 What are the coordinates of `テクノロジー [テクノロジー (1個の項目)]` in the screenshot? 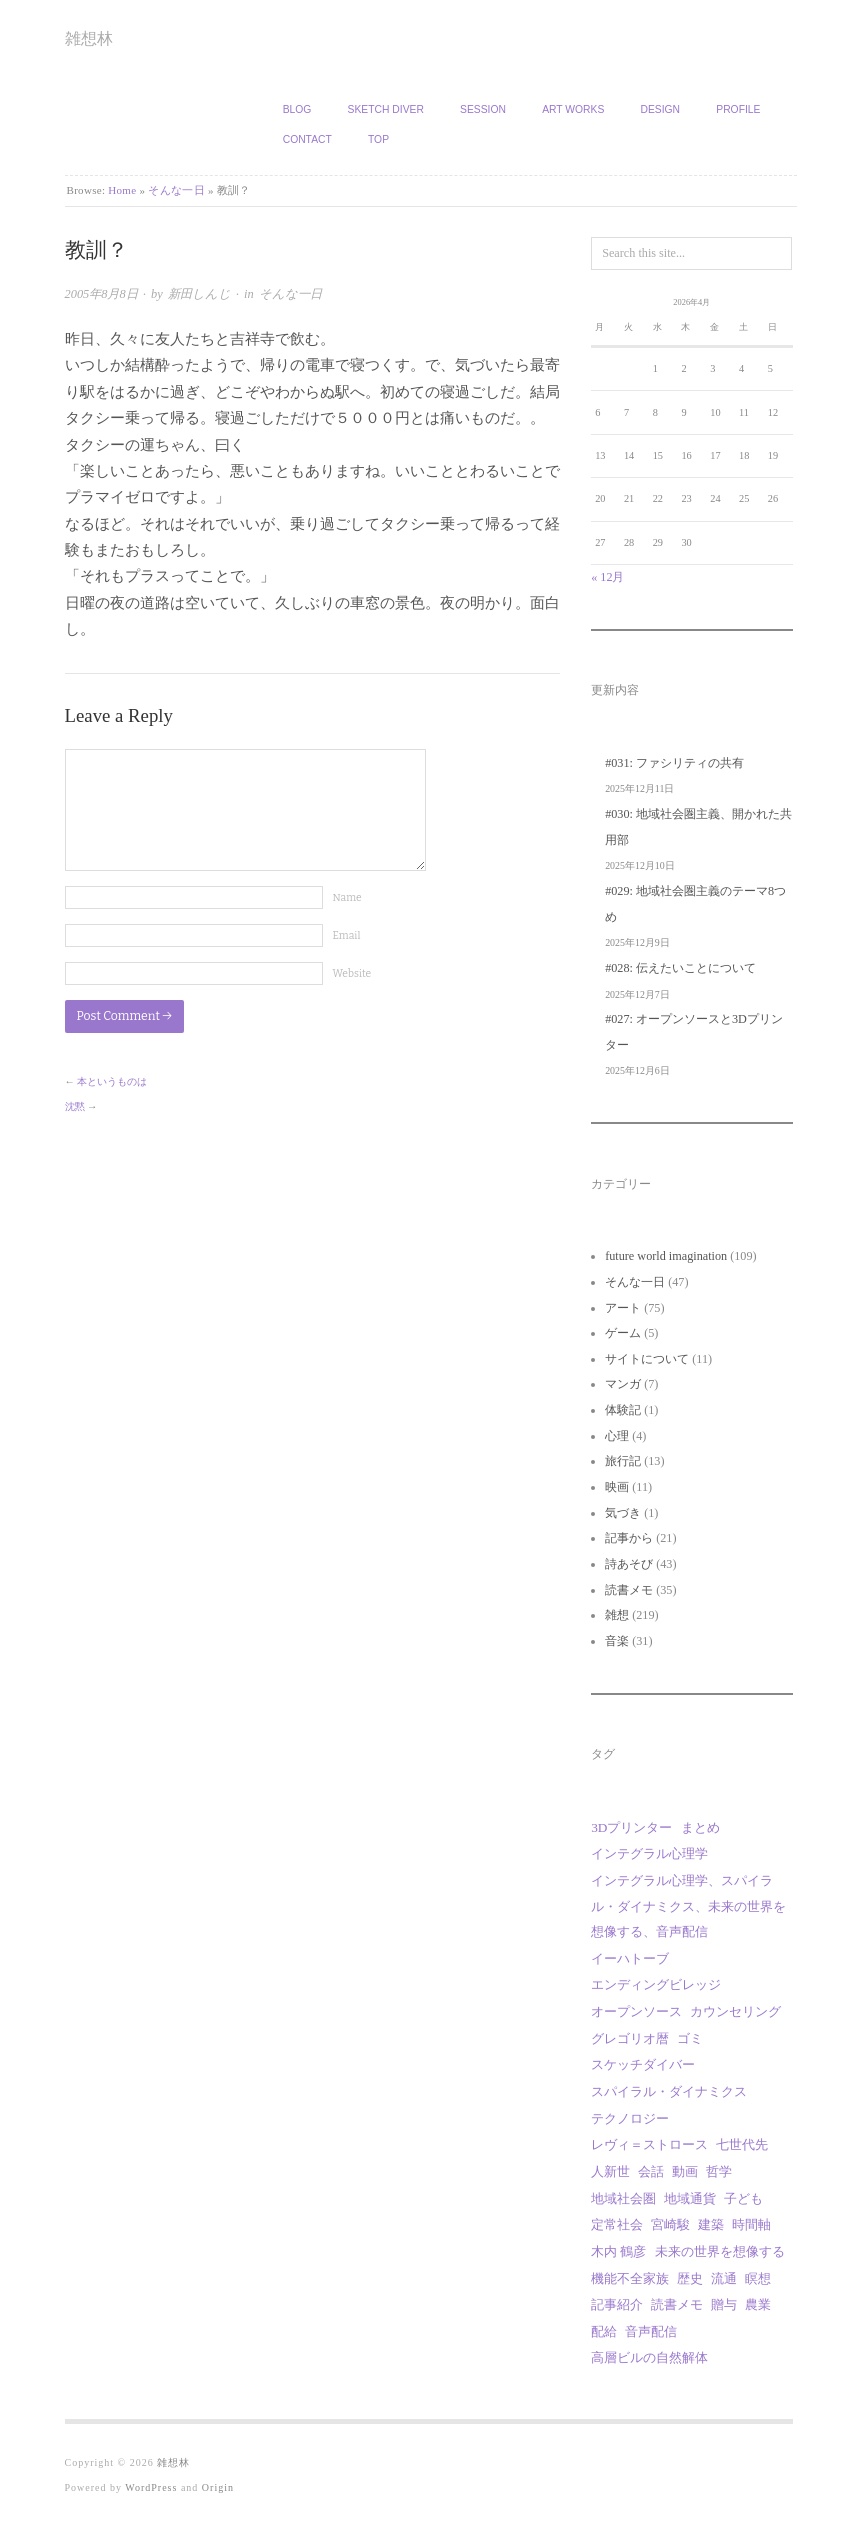 It's located at (630, 2118).